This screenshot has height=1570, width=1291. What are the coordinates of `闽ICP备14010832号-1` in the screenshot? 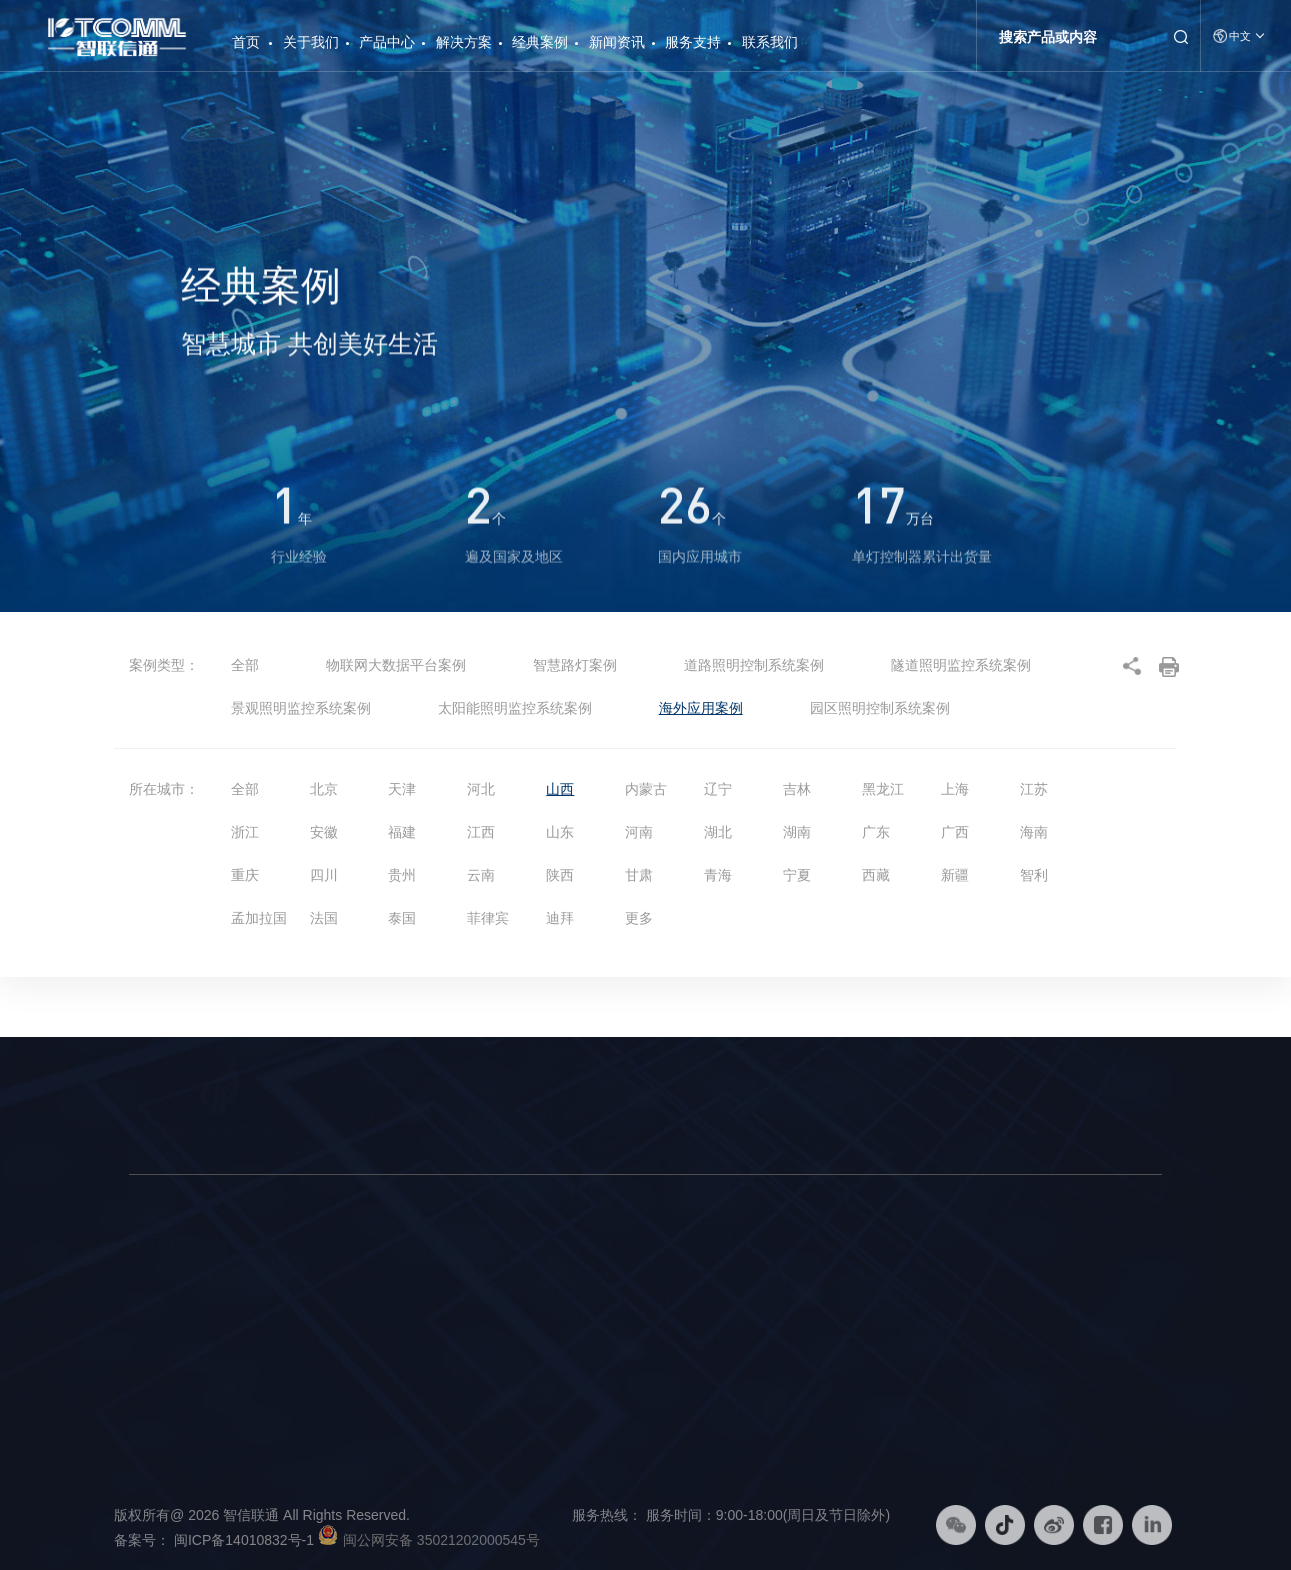 It's located at (256, 1540).